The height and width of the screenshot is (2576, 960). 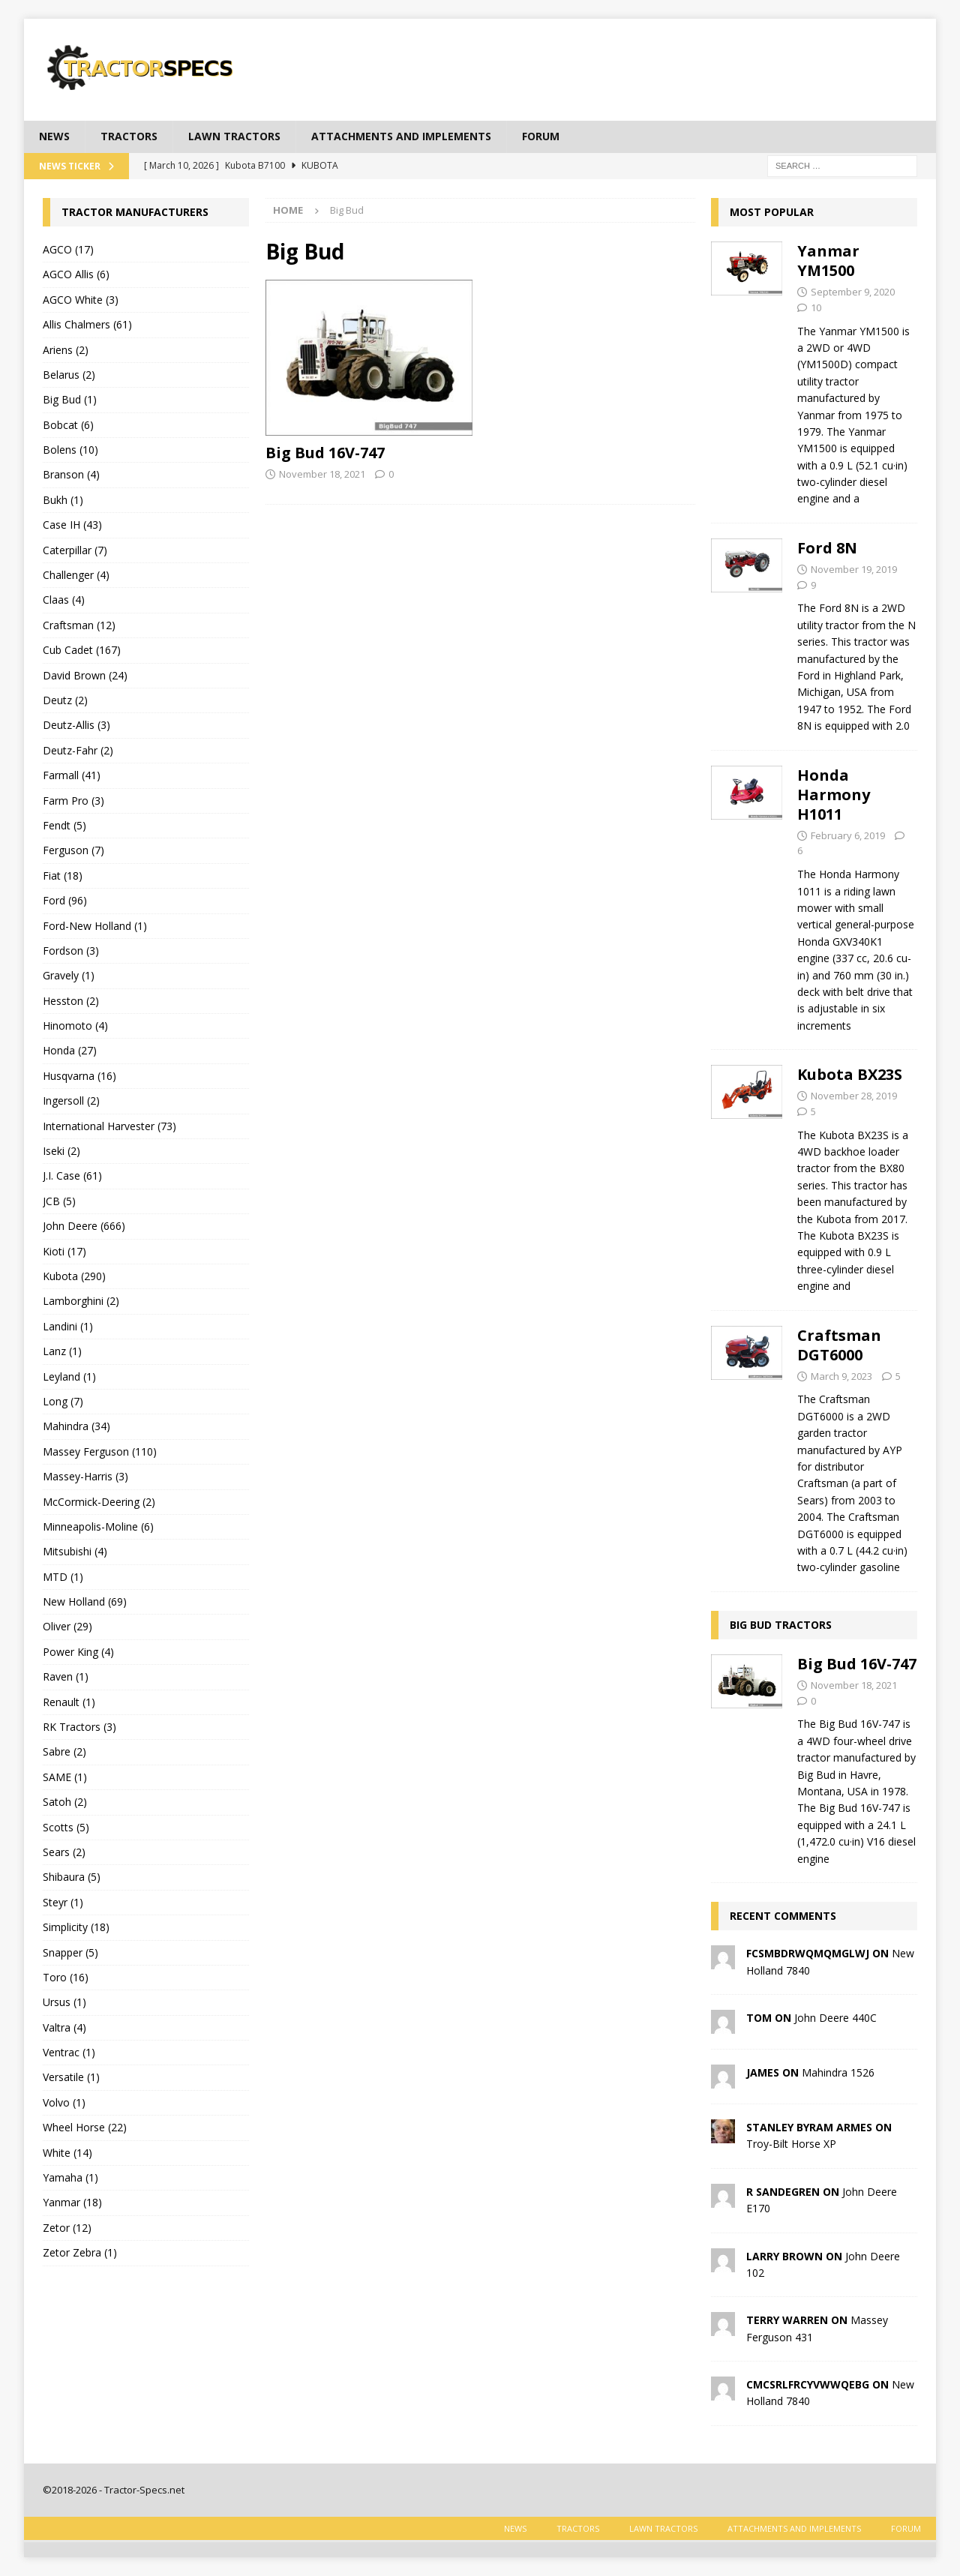 What do you see at coordinates (100, 1451) in the screenshot?
I see `Massey Ferguson (110)` at bounding box center [100, 1451].